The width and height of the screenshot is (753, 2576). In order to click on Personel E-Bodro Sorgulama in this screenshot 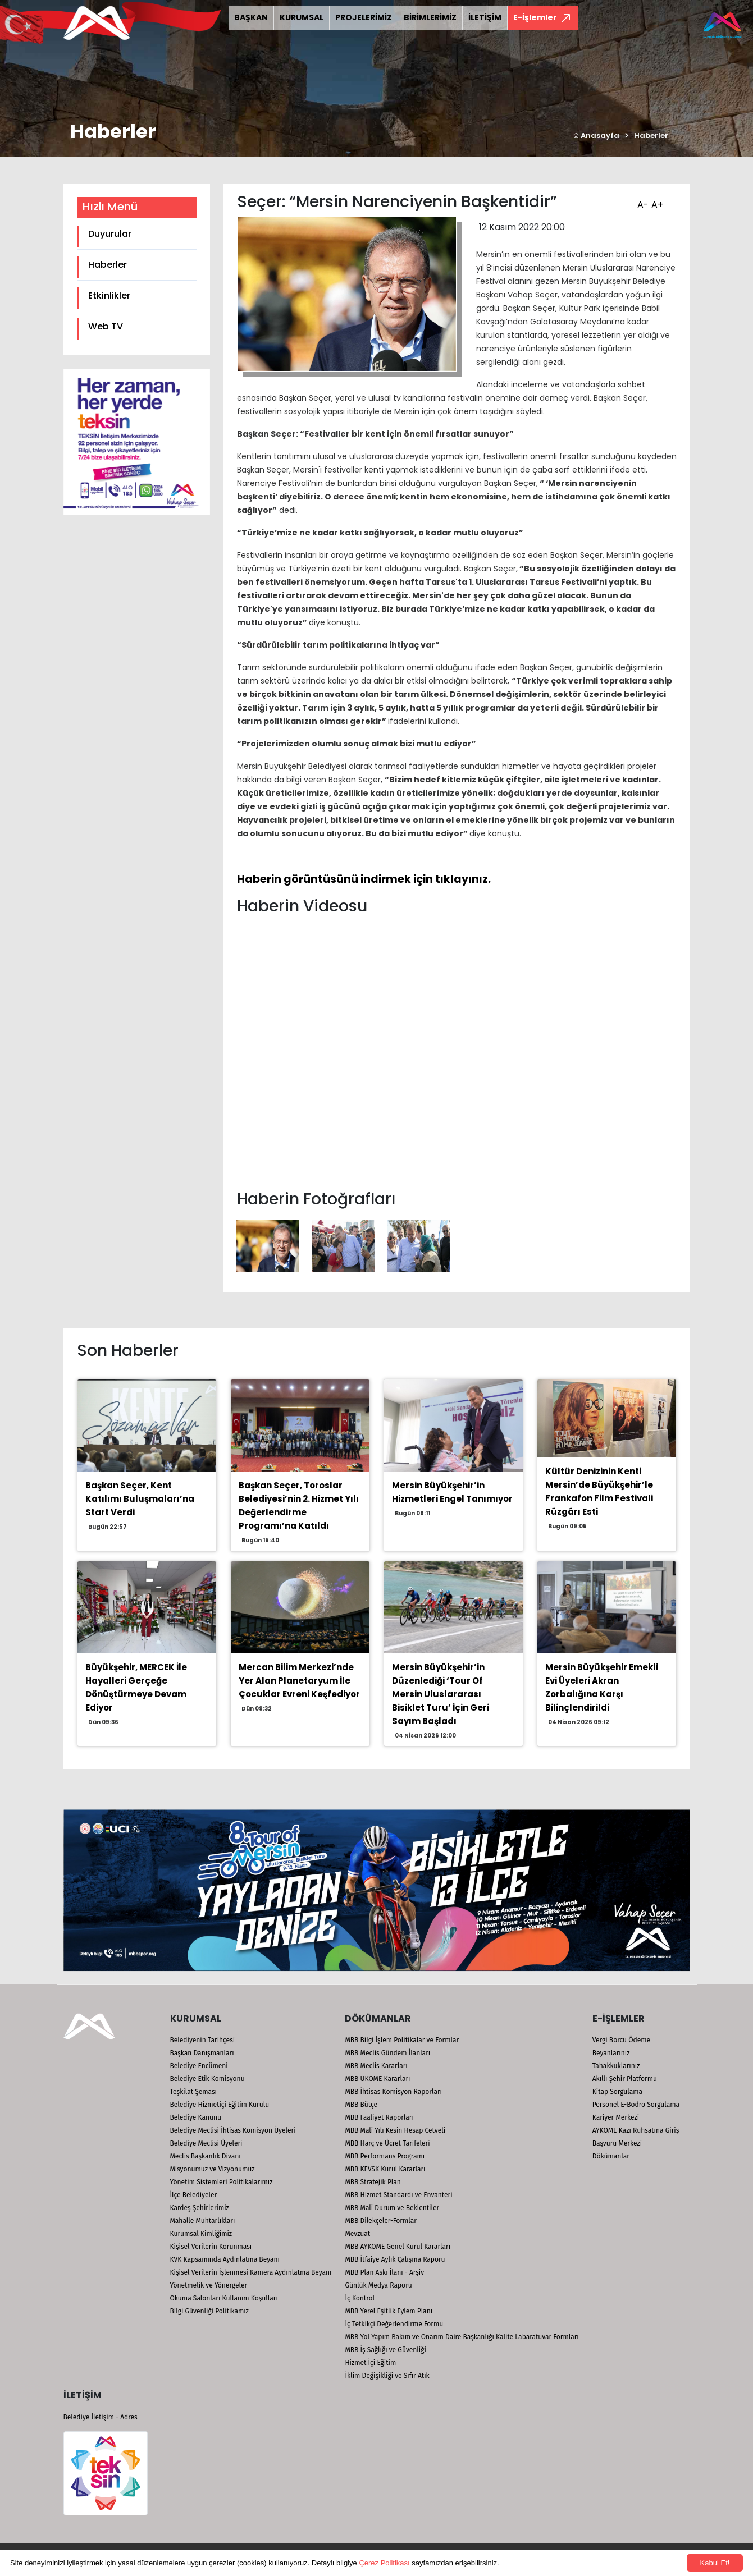, I will do `click(635, 2105)`.